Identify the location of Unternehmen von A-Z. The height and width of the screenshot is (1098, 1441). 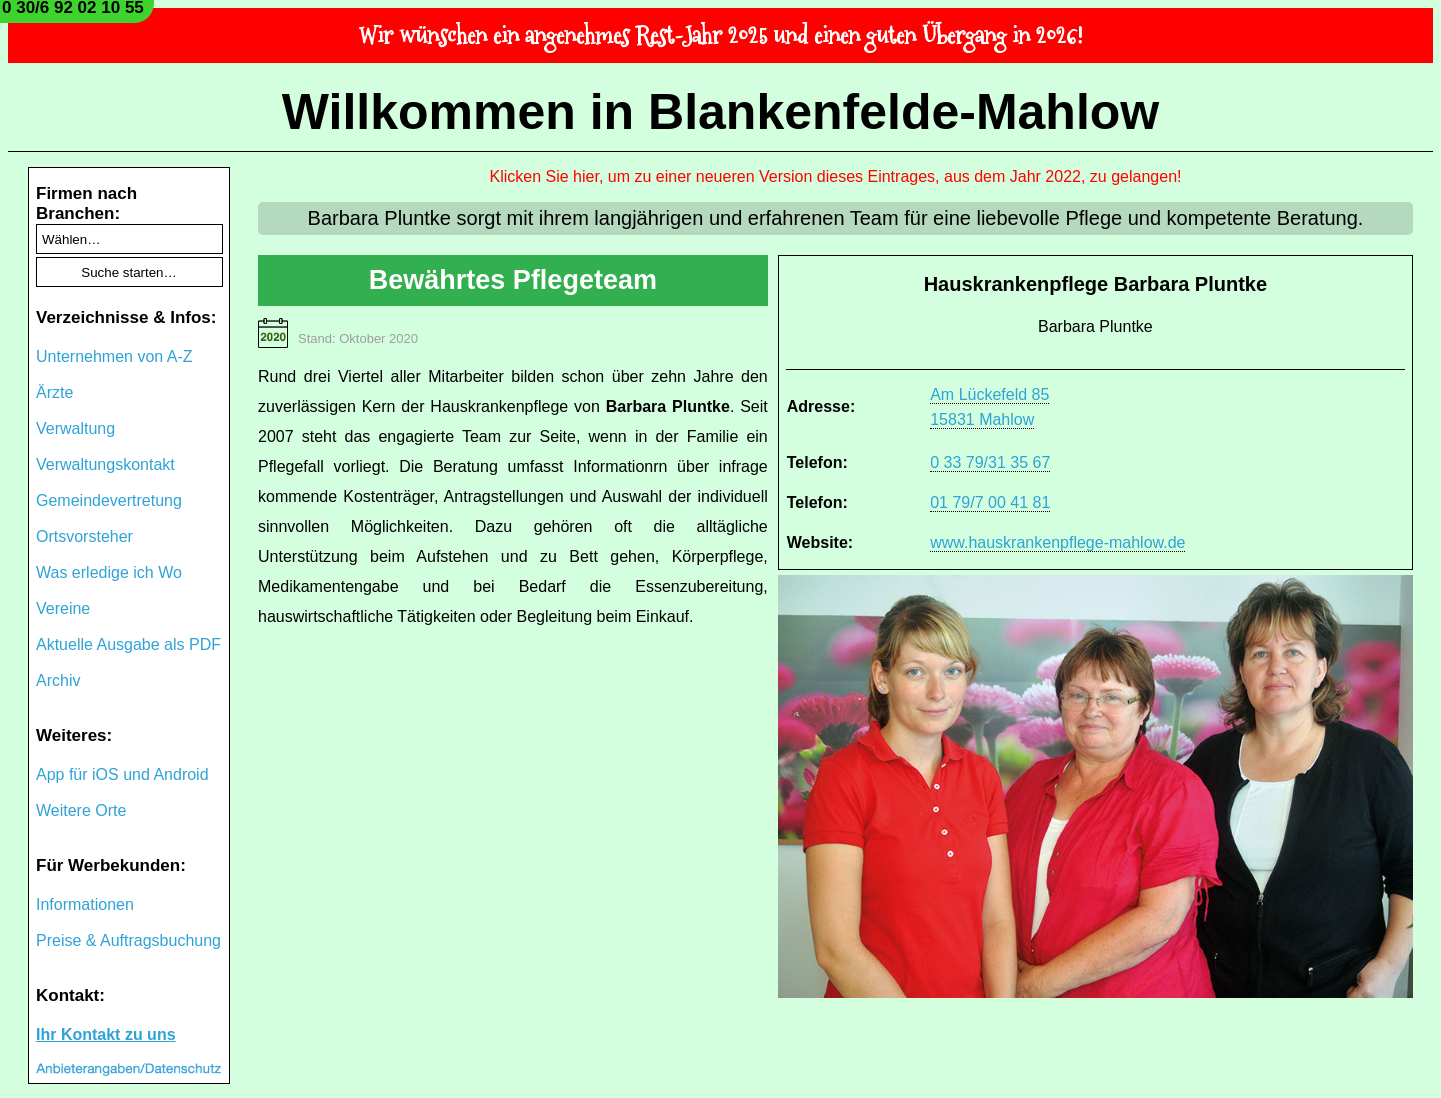
(114, 356).